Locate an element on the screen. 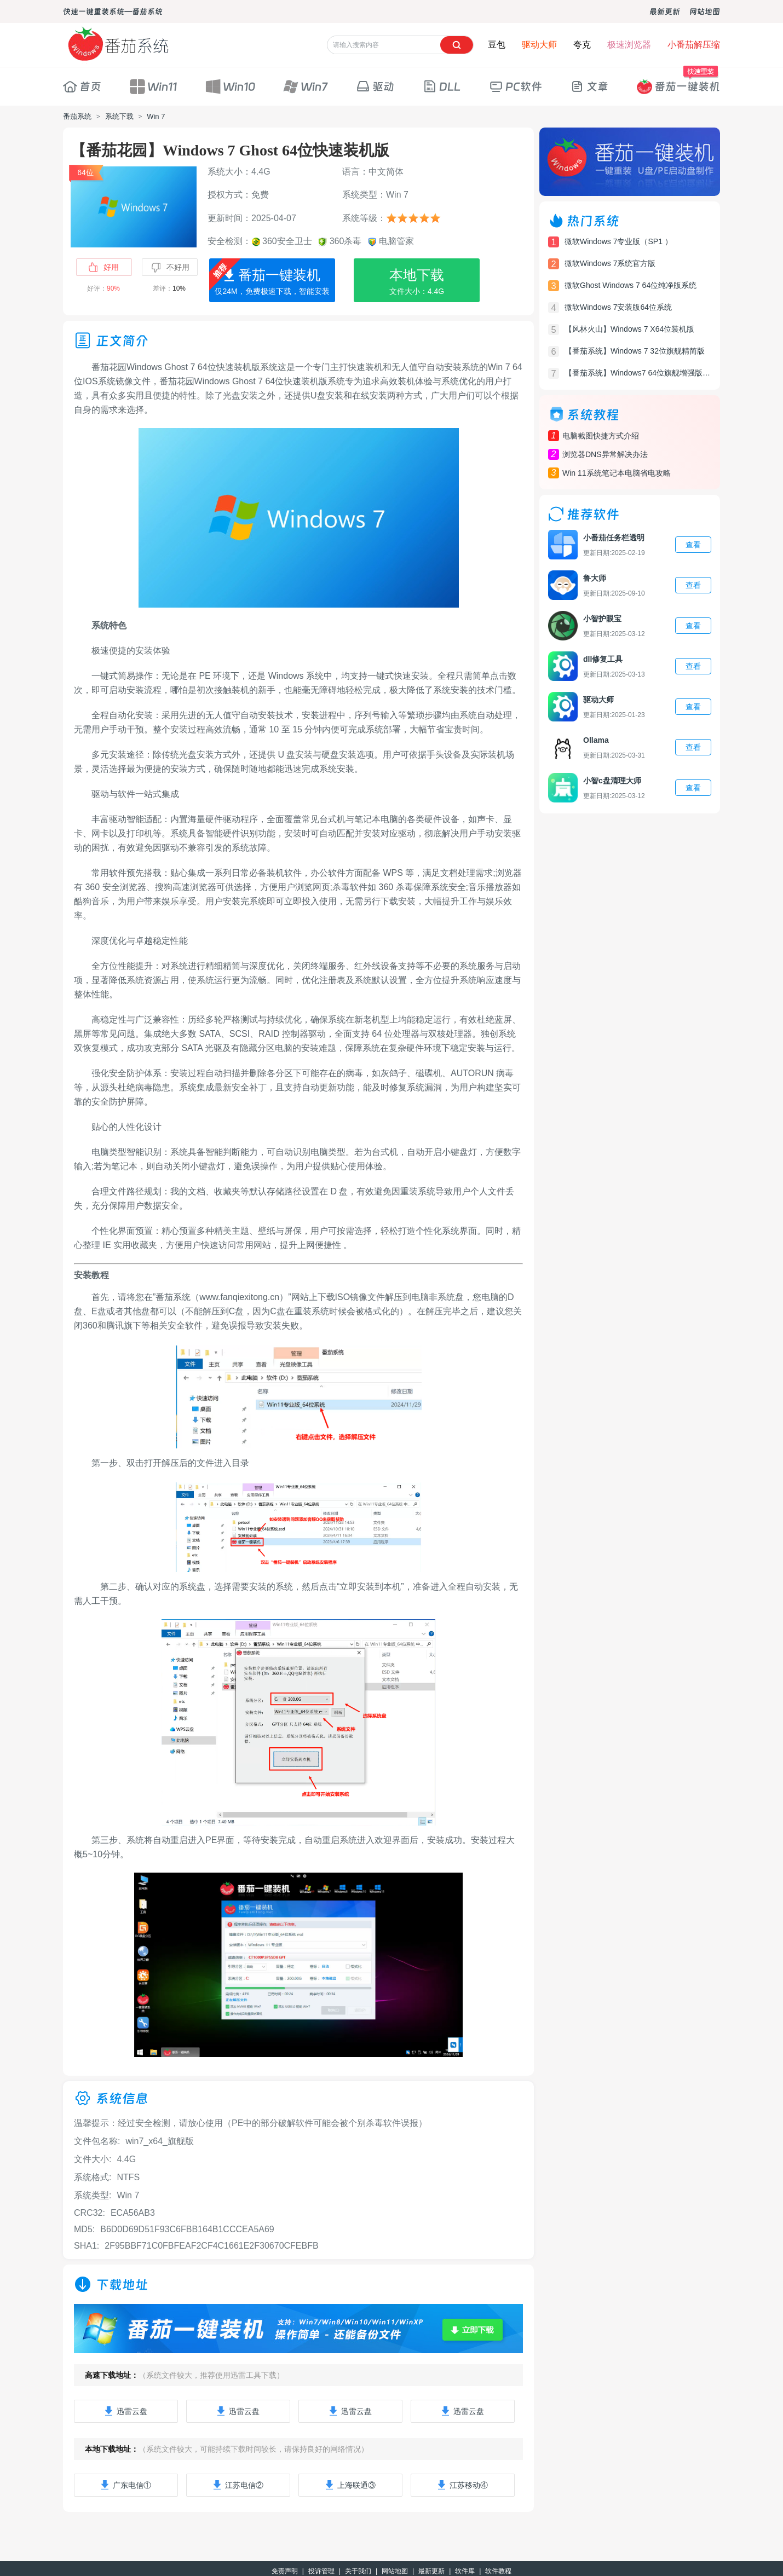  电脑截图快捷方式介绍 is located at coordinates (600, 435).